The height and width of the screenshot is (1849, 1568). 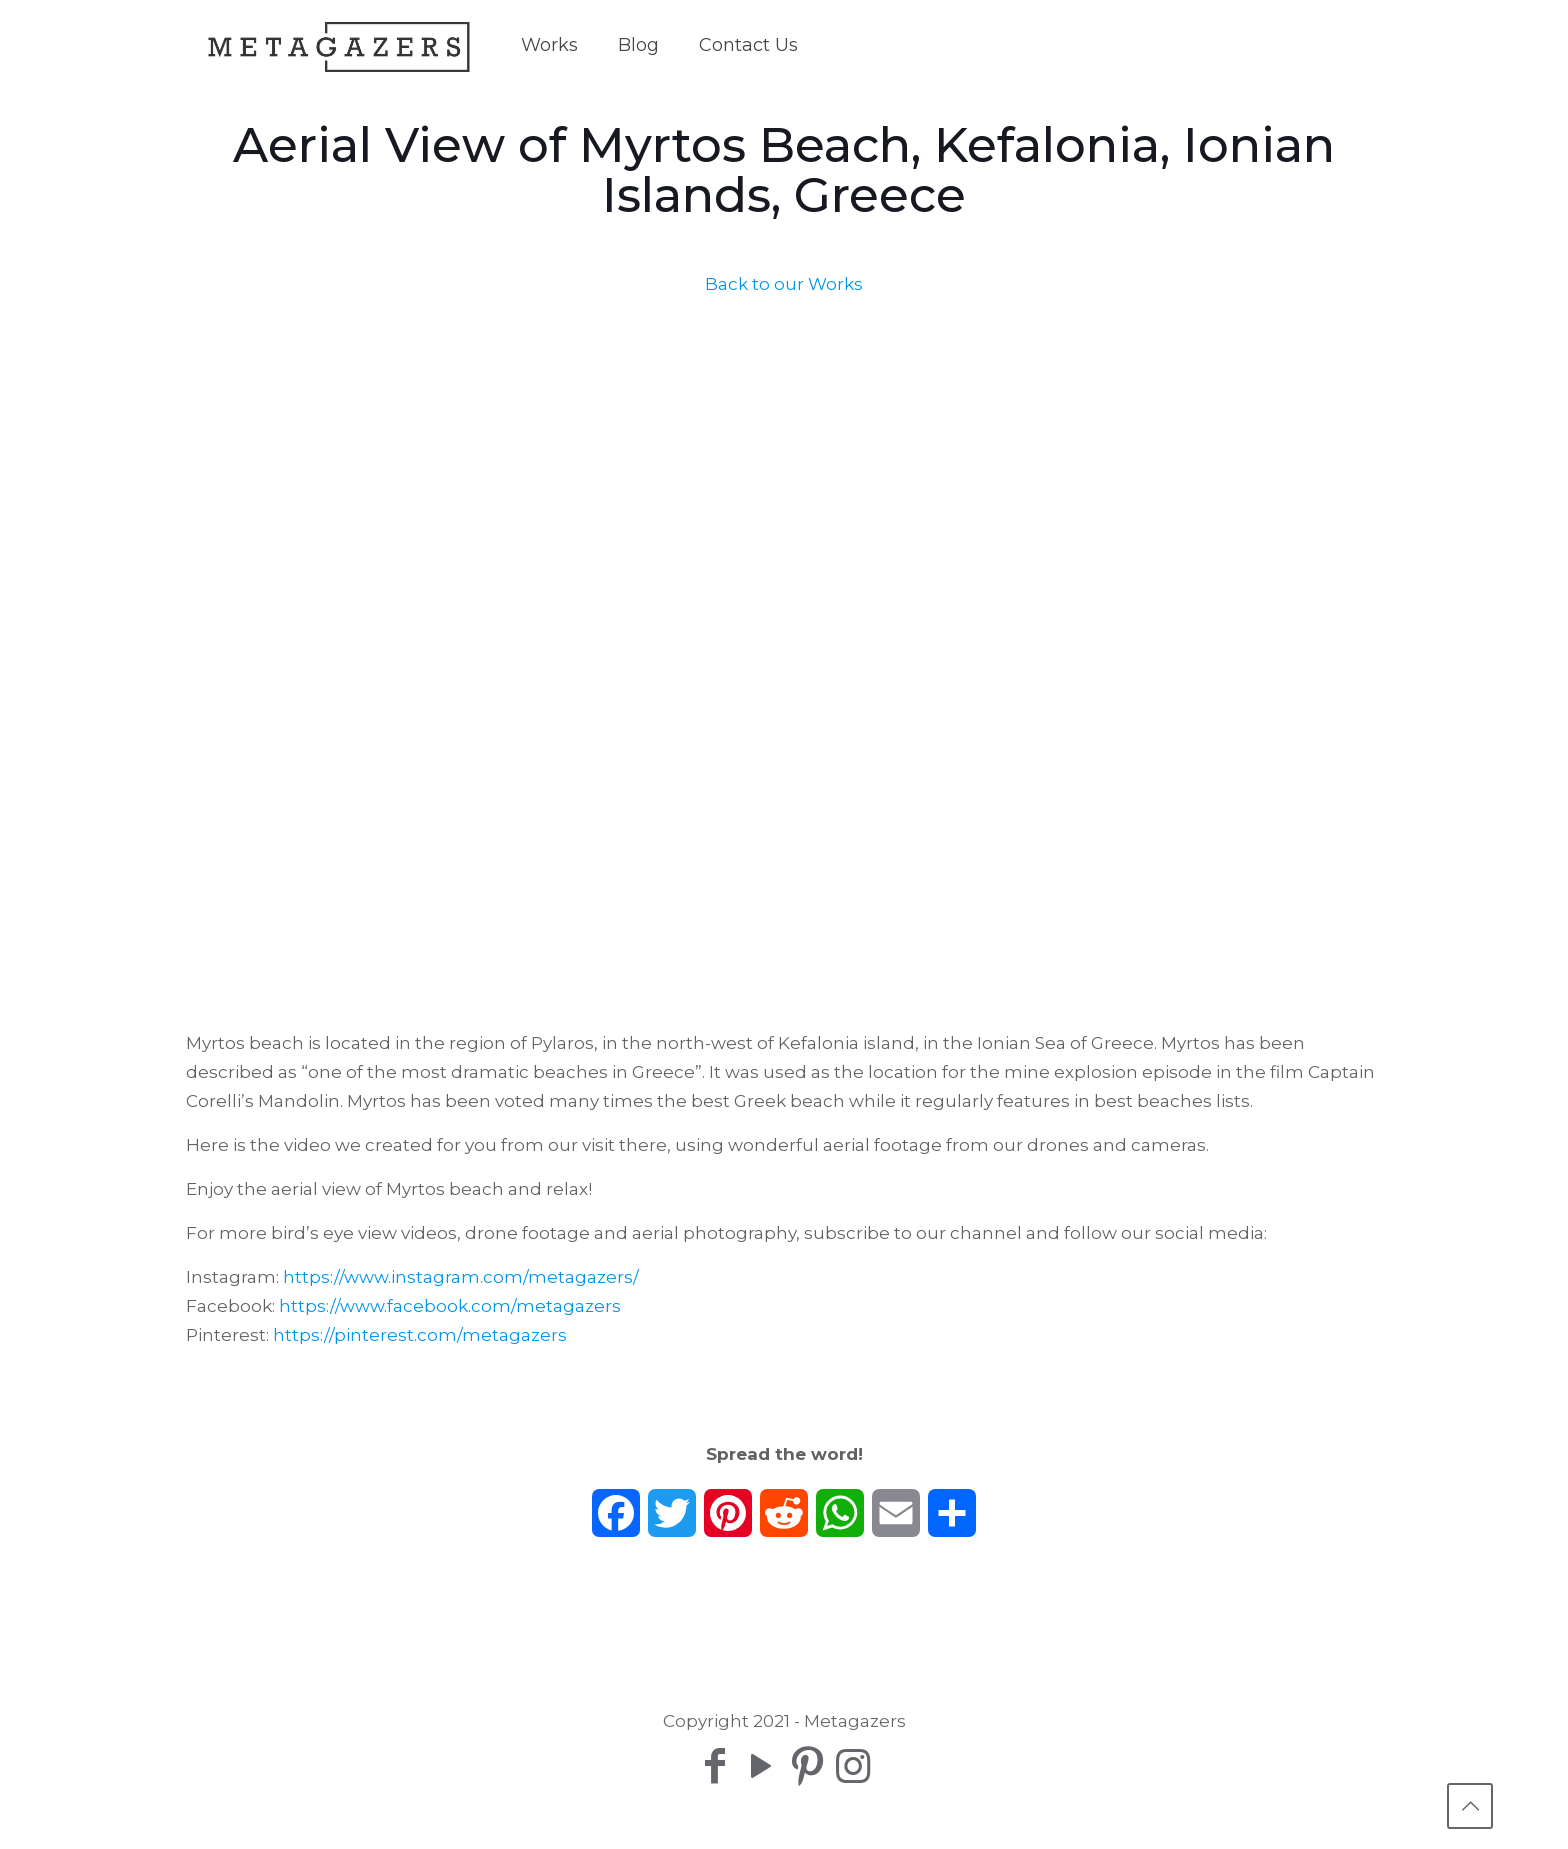 What do you see at coordinates (784, 284) in the screenshot?
I see `Back to our Works` at bounding box center [784, 284].